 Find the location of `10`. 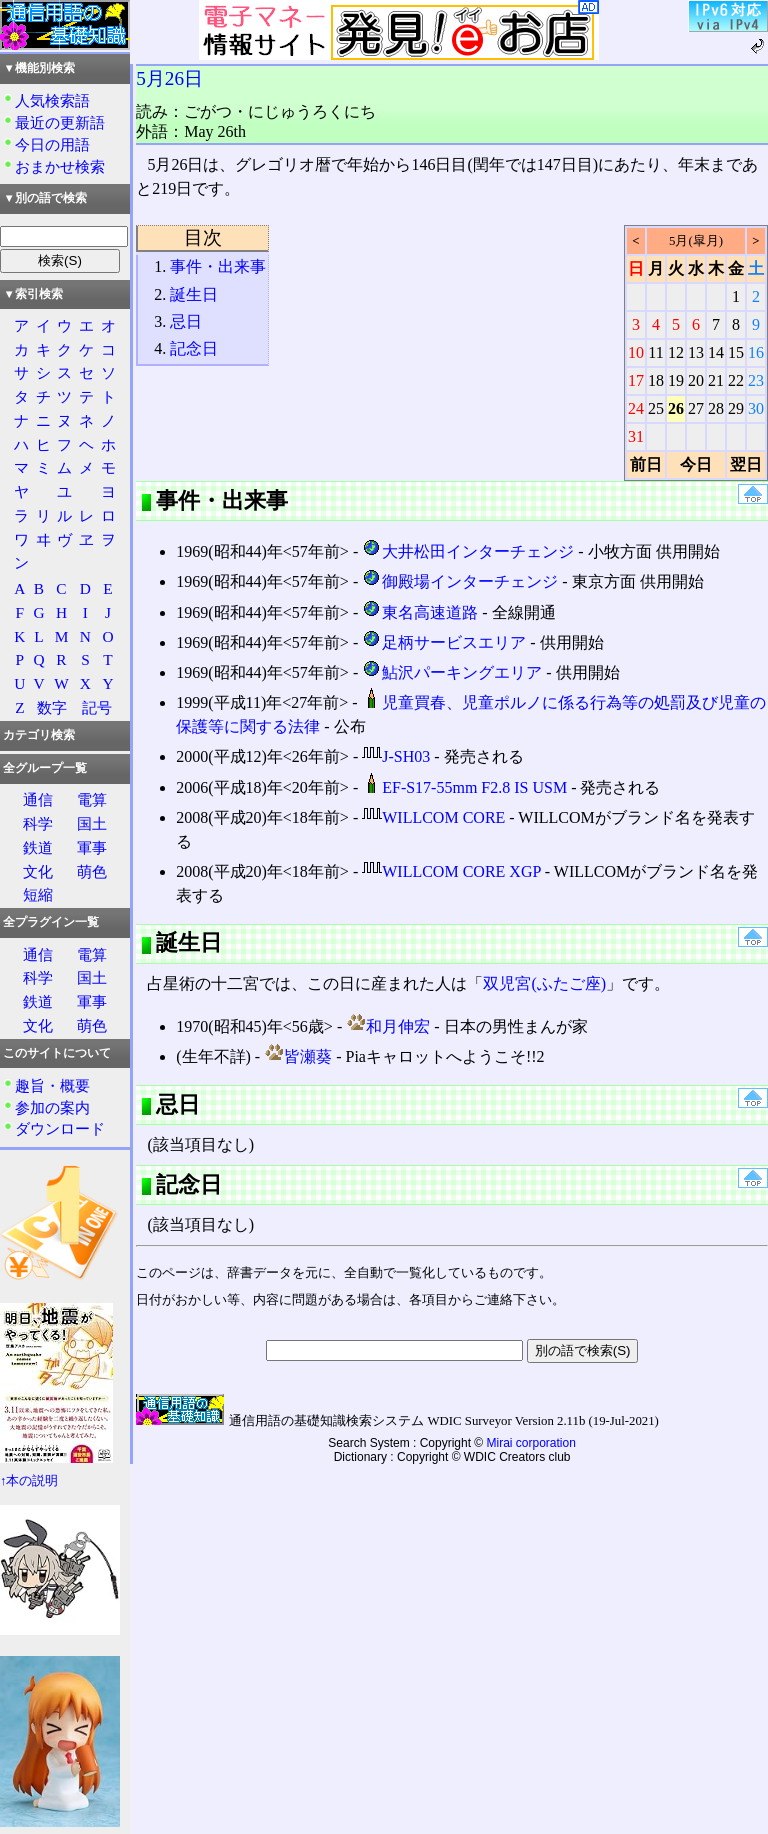

10 is located at coordinates (636, 352).